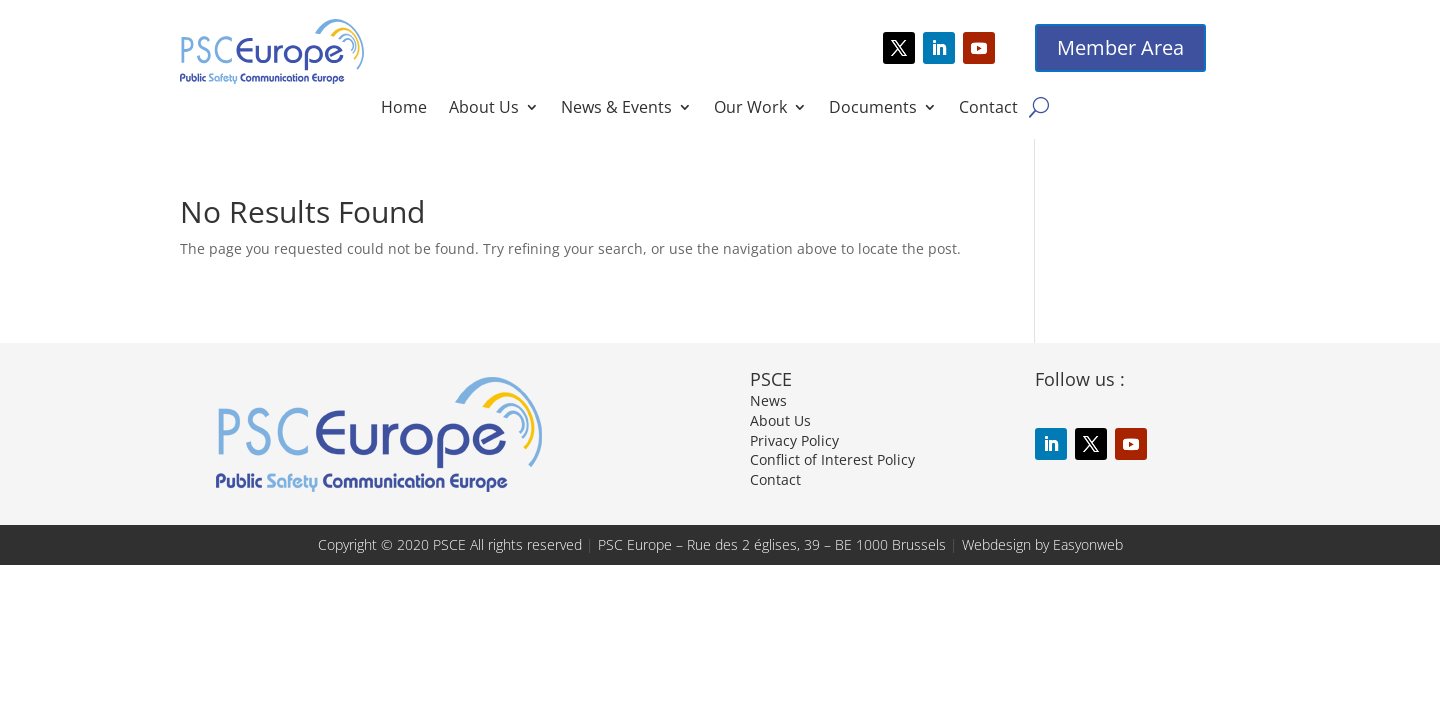 Image resolution: width=1440 pixels, height=720 pixels. Describe the element at coordinates (484, 109) in the screenshot. I see `About Us` at that location.